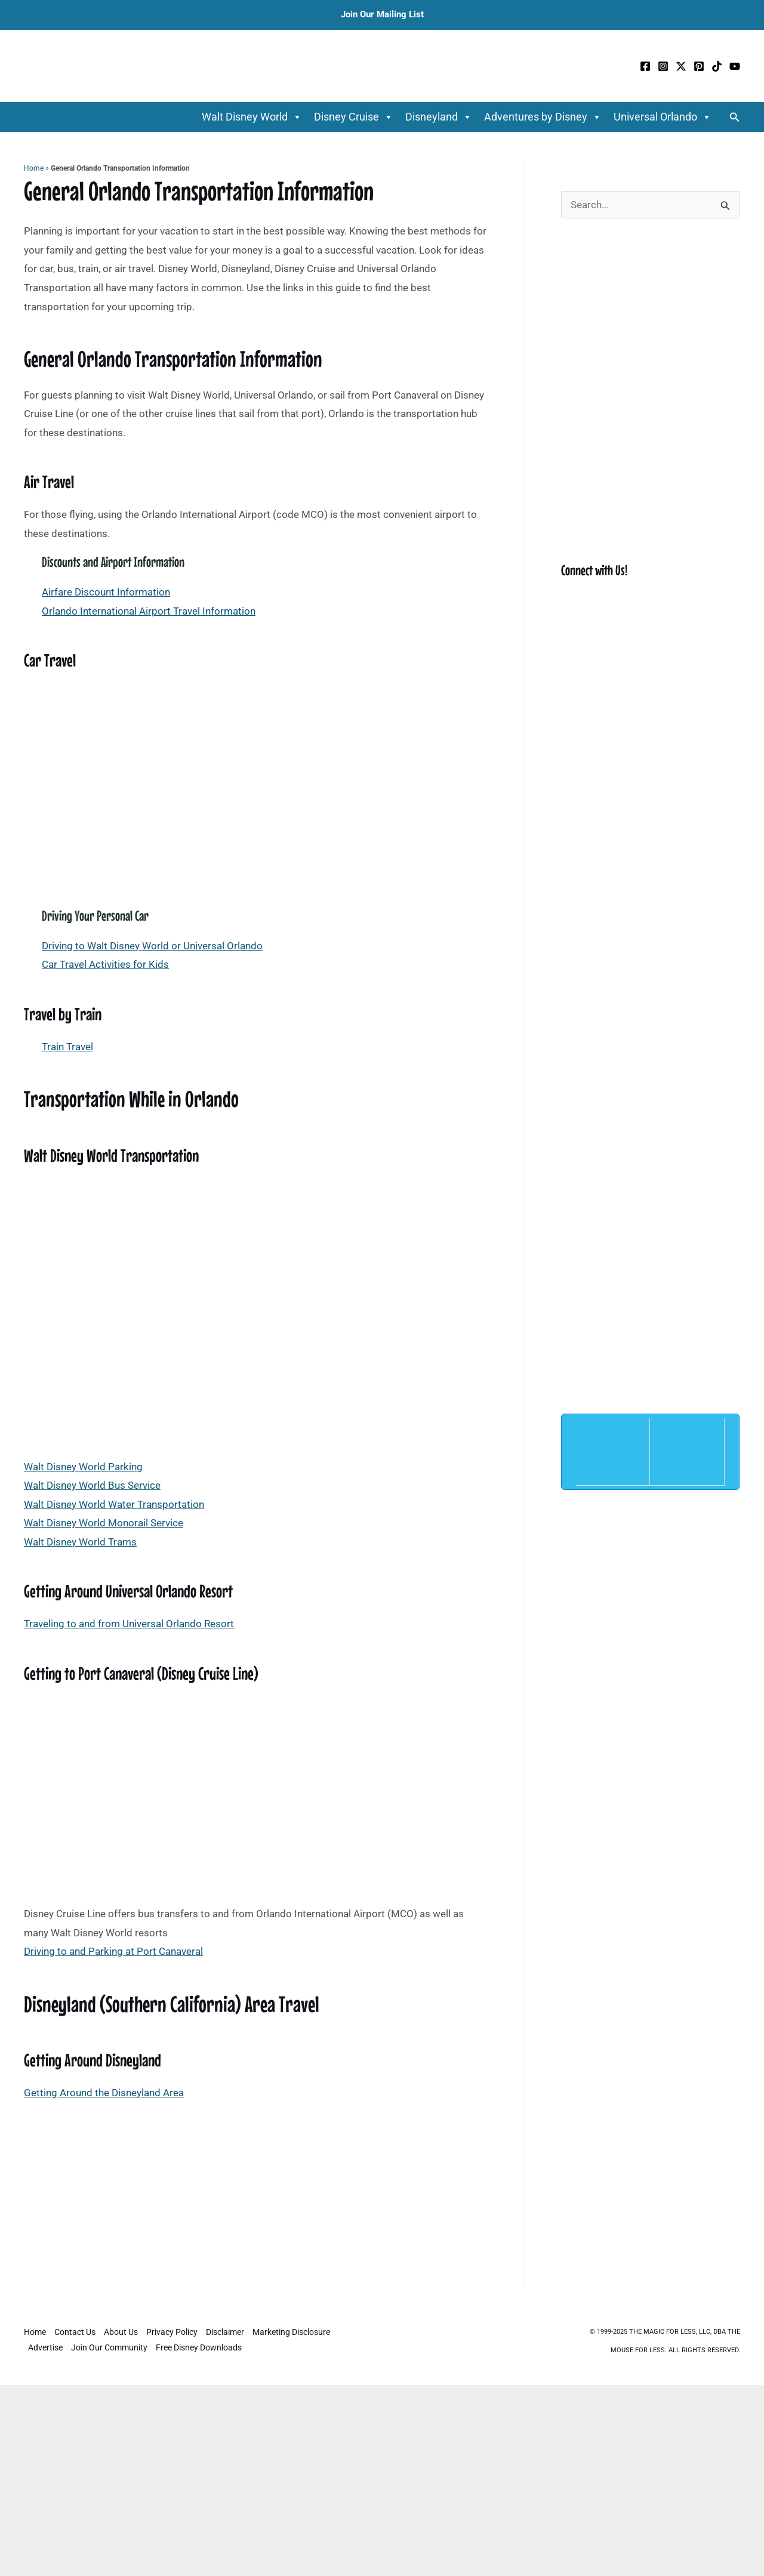 Image resolution: width=764 pixels, height=2576 pixels. I want to click on Disneyland, so click(438, 117).